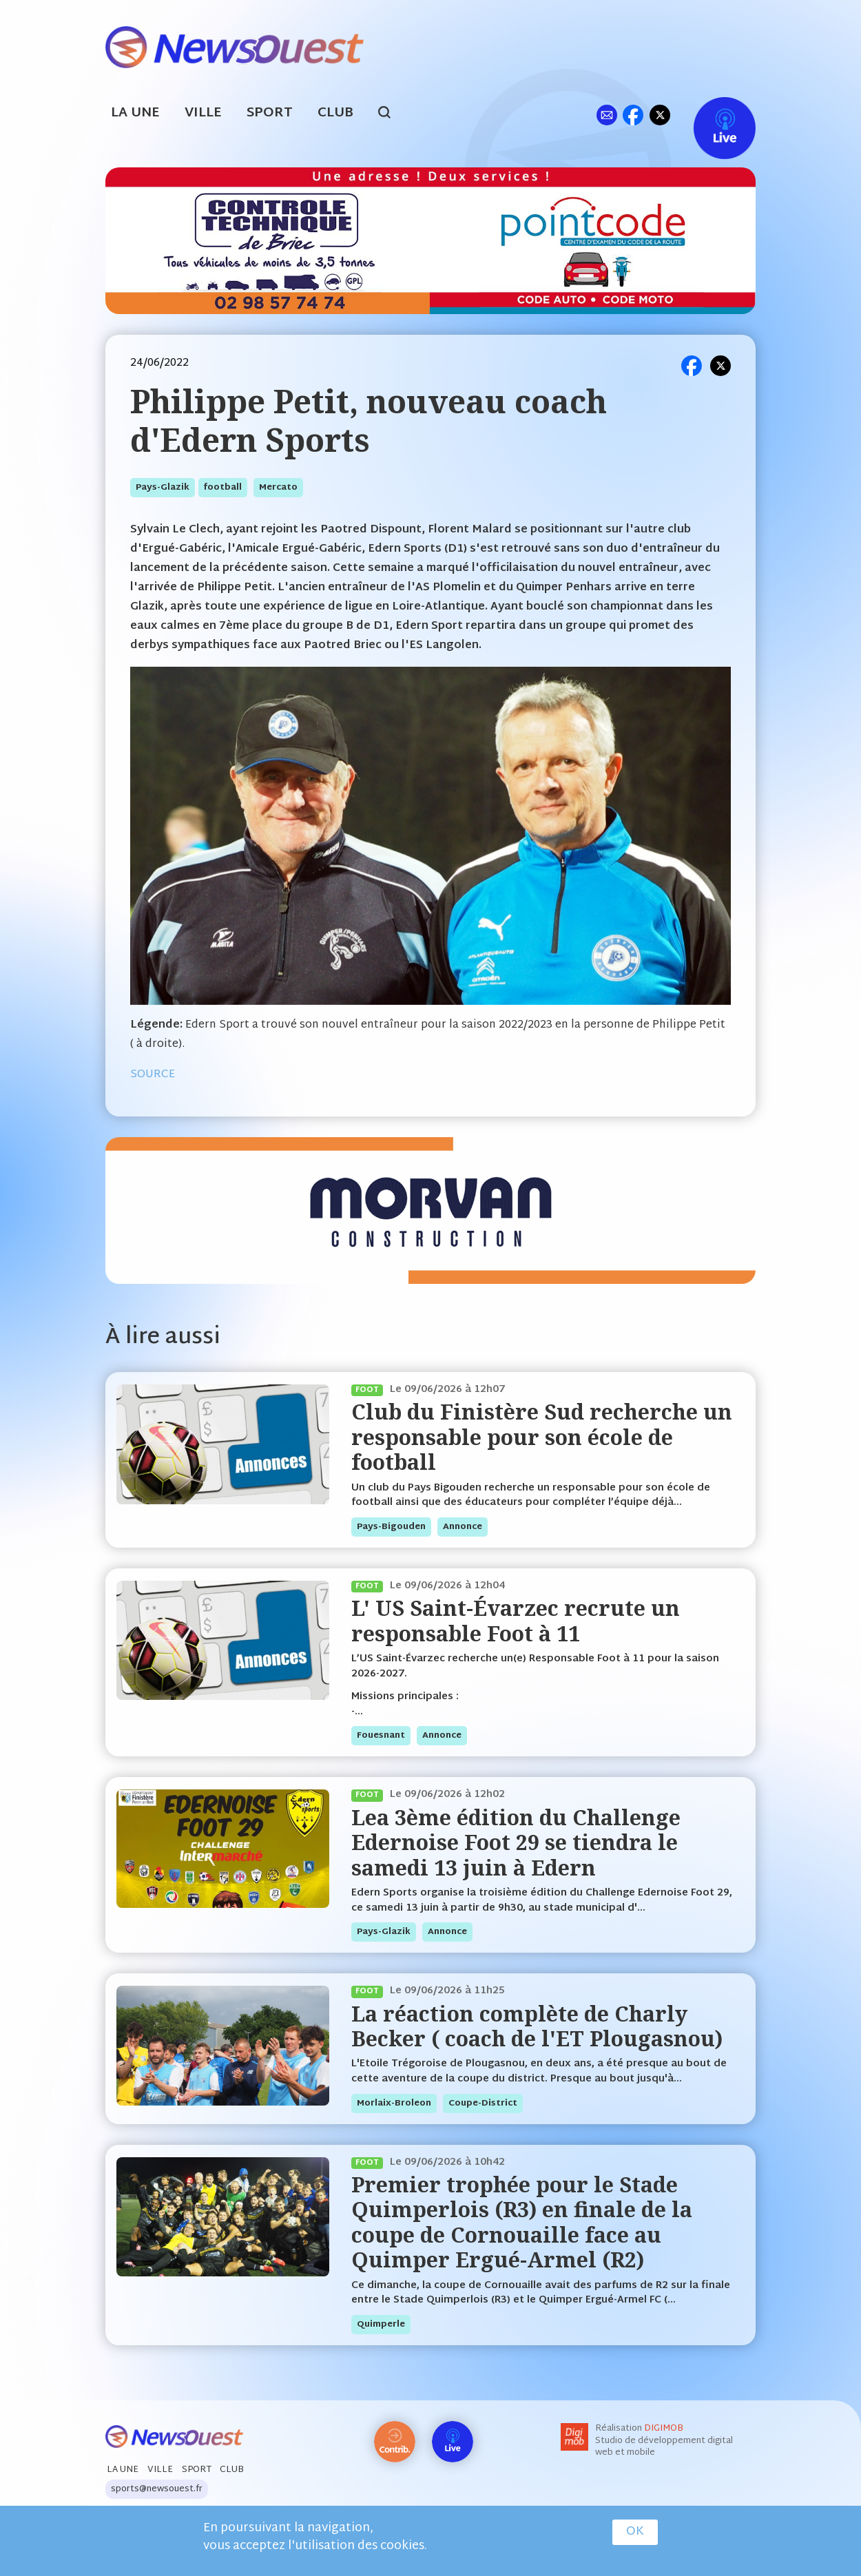  What do you see at coordinates (710, 115) in the screenshot?
I see `Live` at bounding box center [710, 115].